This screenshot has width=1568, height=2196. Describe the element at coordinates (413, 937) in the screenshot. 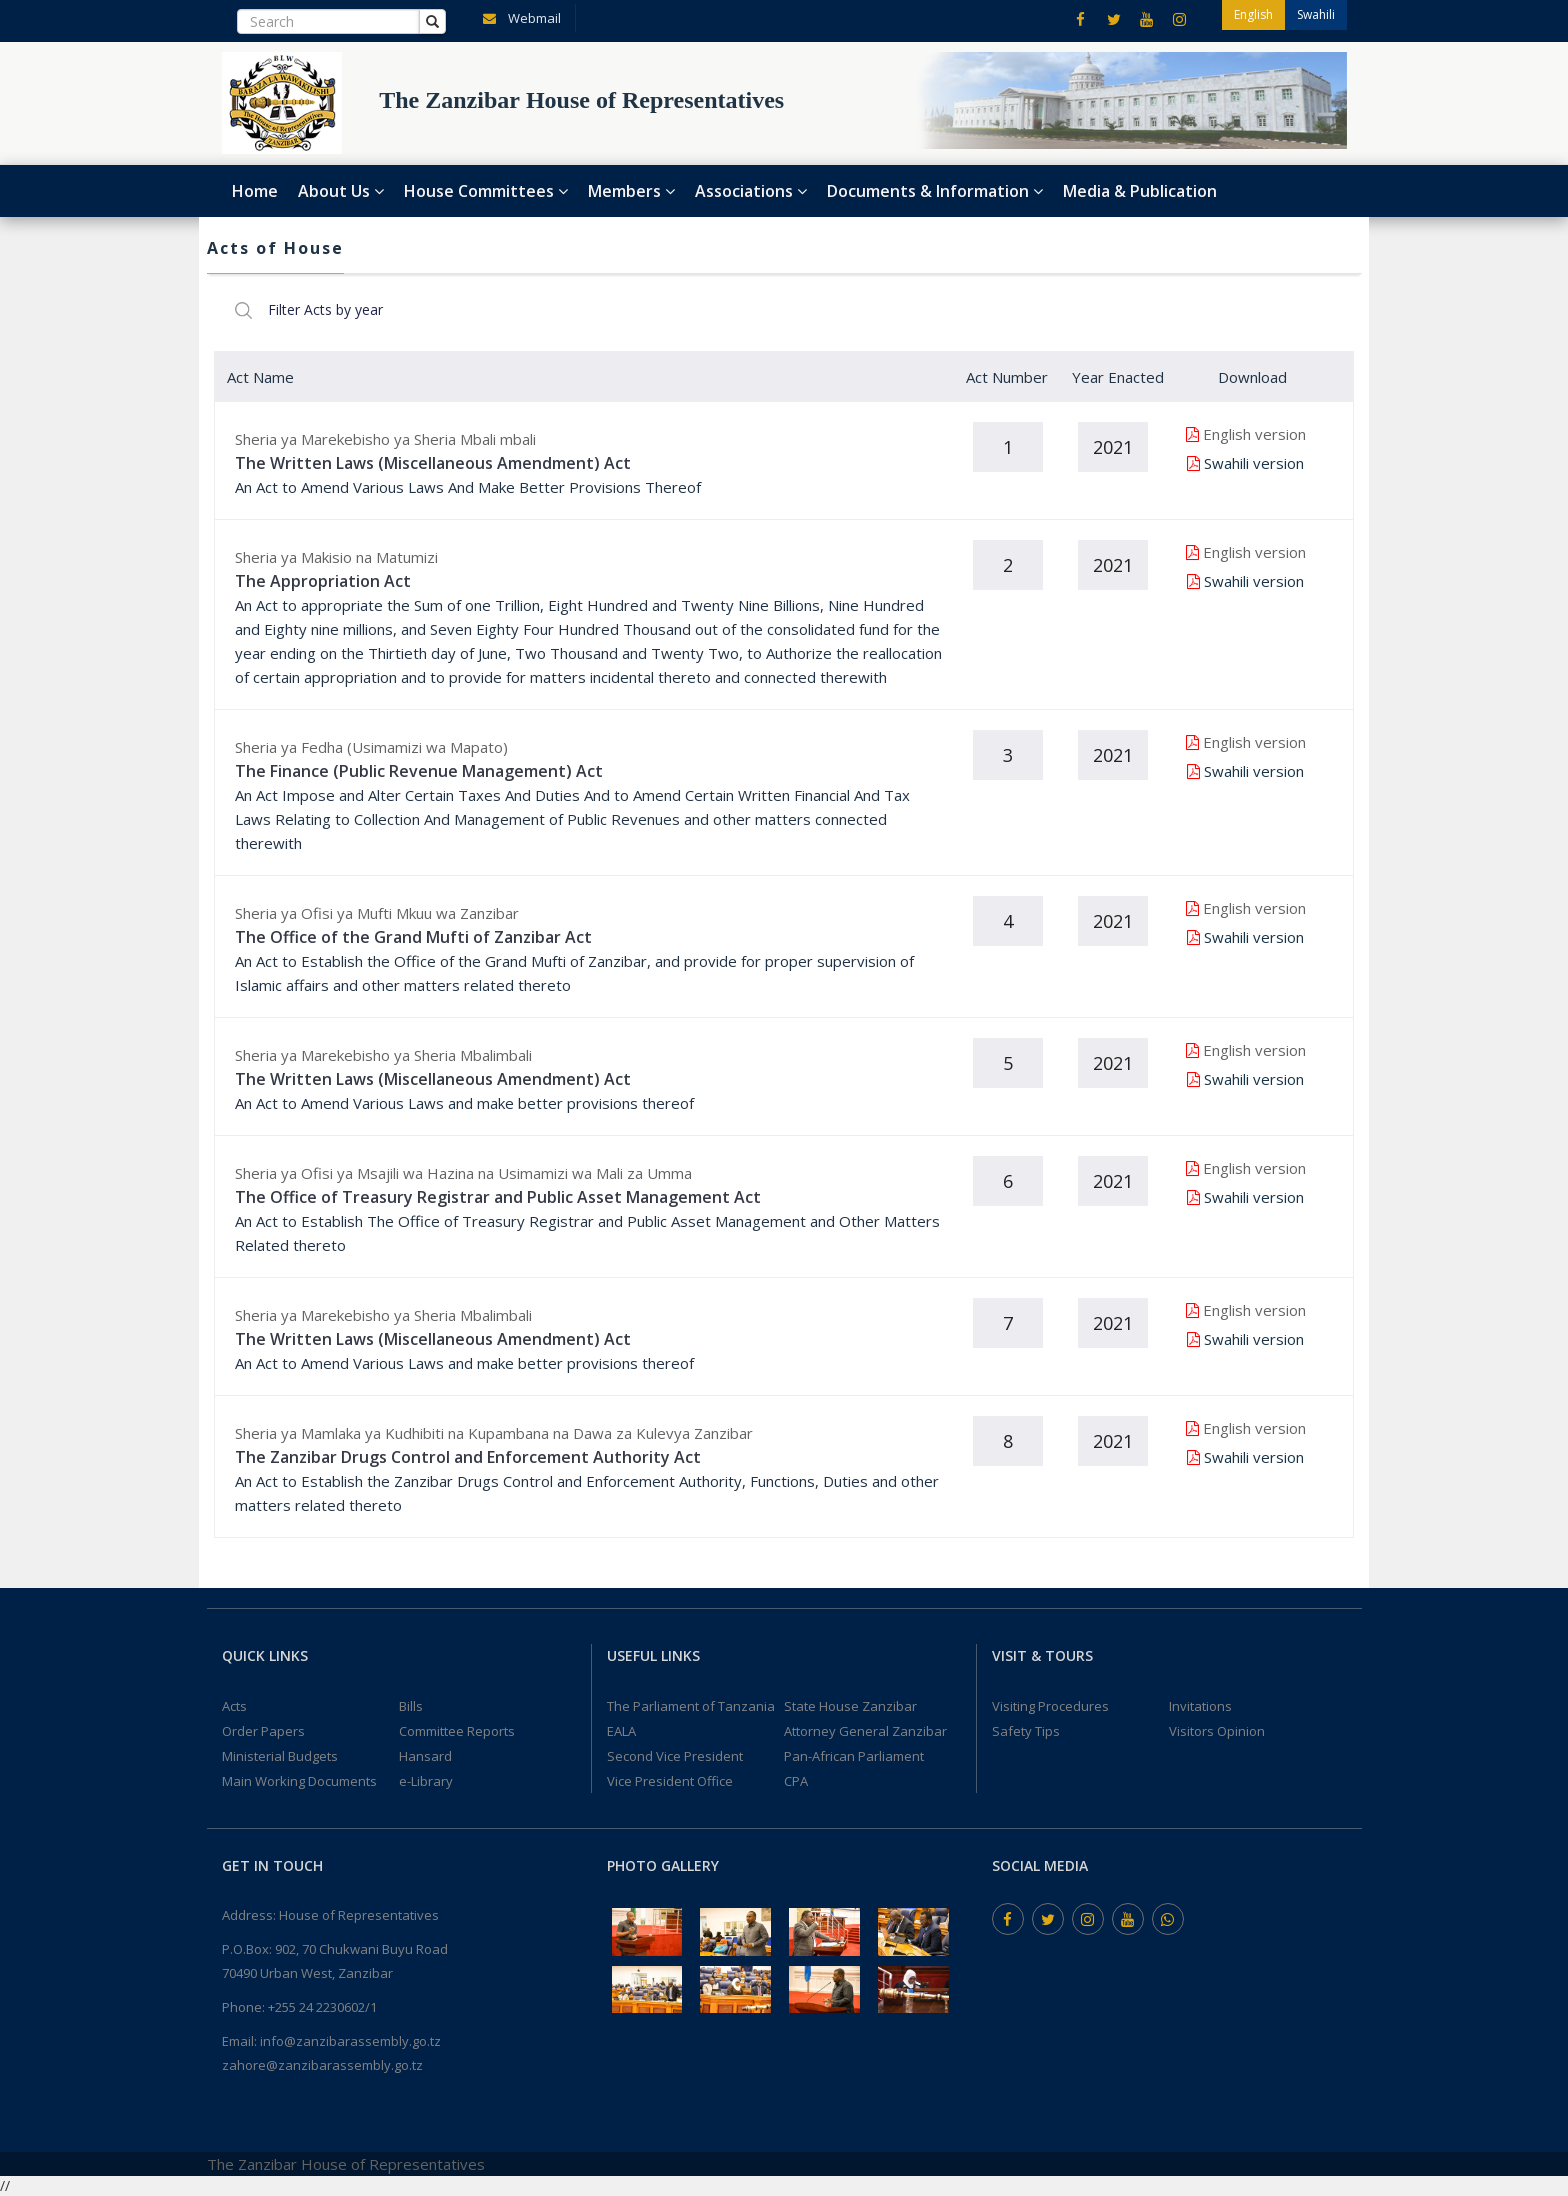

I see `The Office of the Grand Mufti of Zanzibar Act` at that location.